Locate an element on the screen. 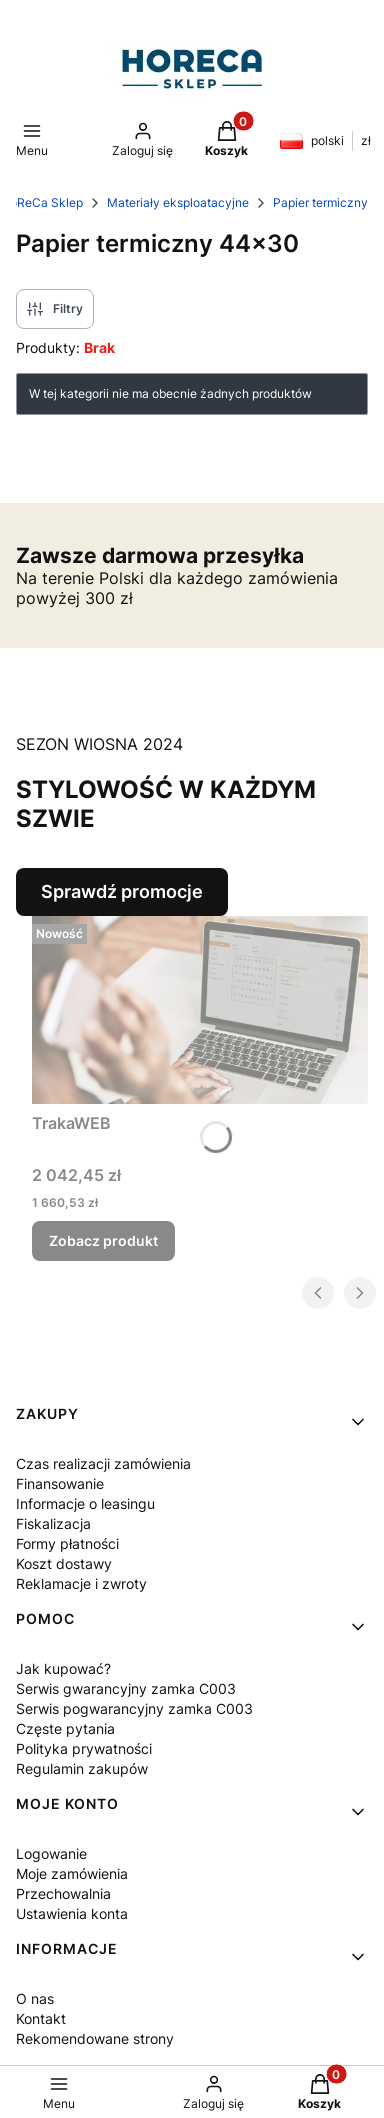 The image size is (384, 2118). O nas is located at coordinates (35, 1998).